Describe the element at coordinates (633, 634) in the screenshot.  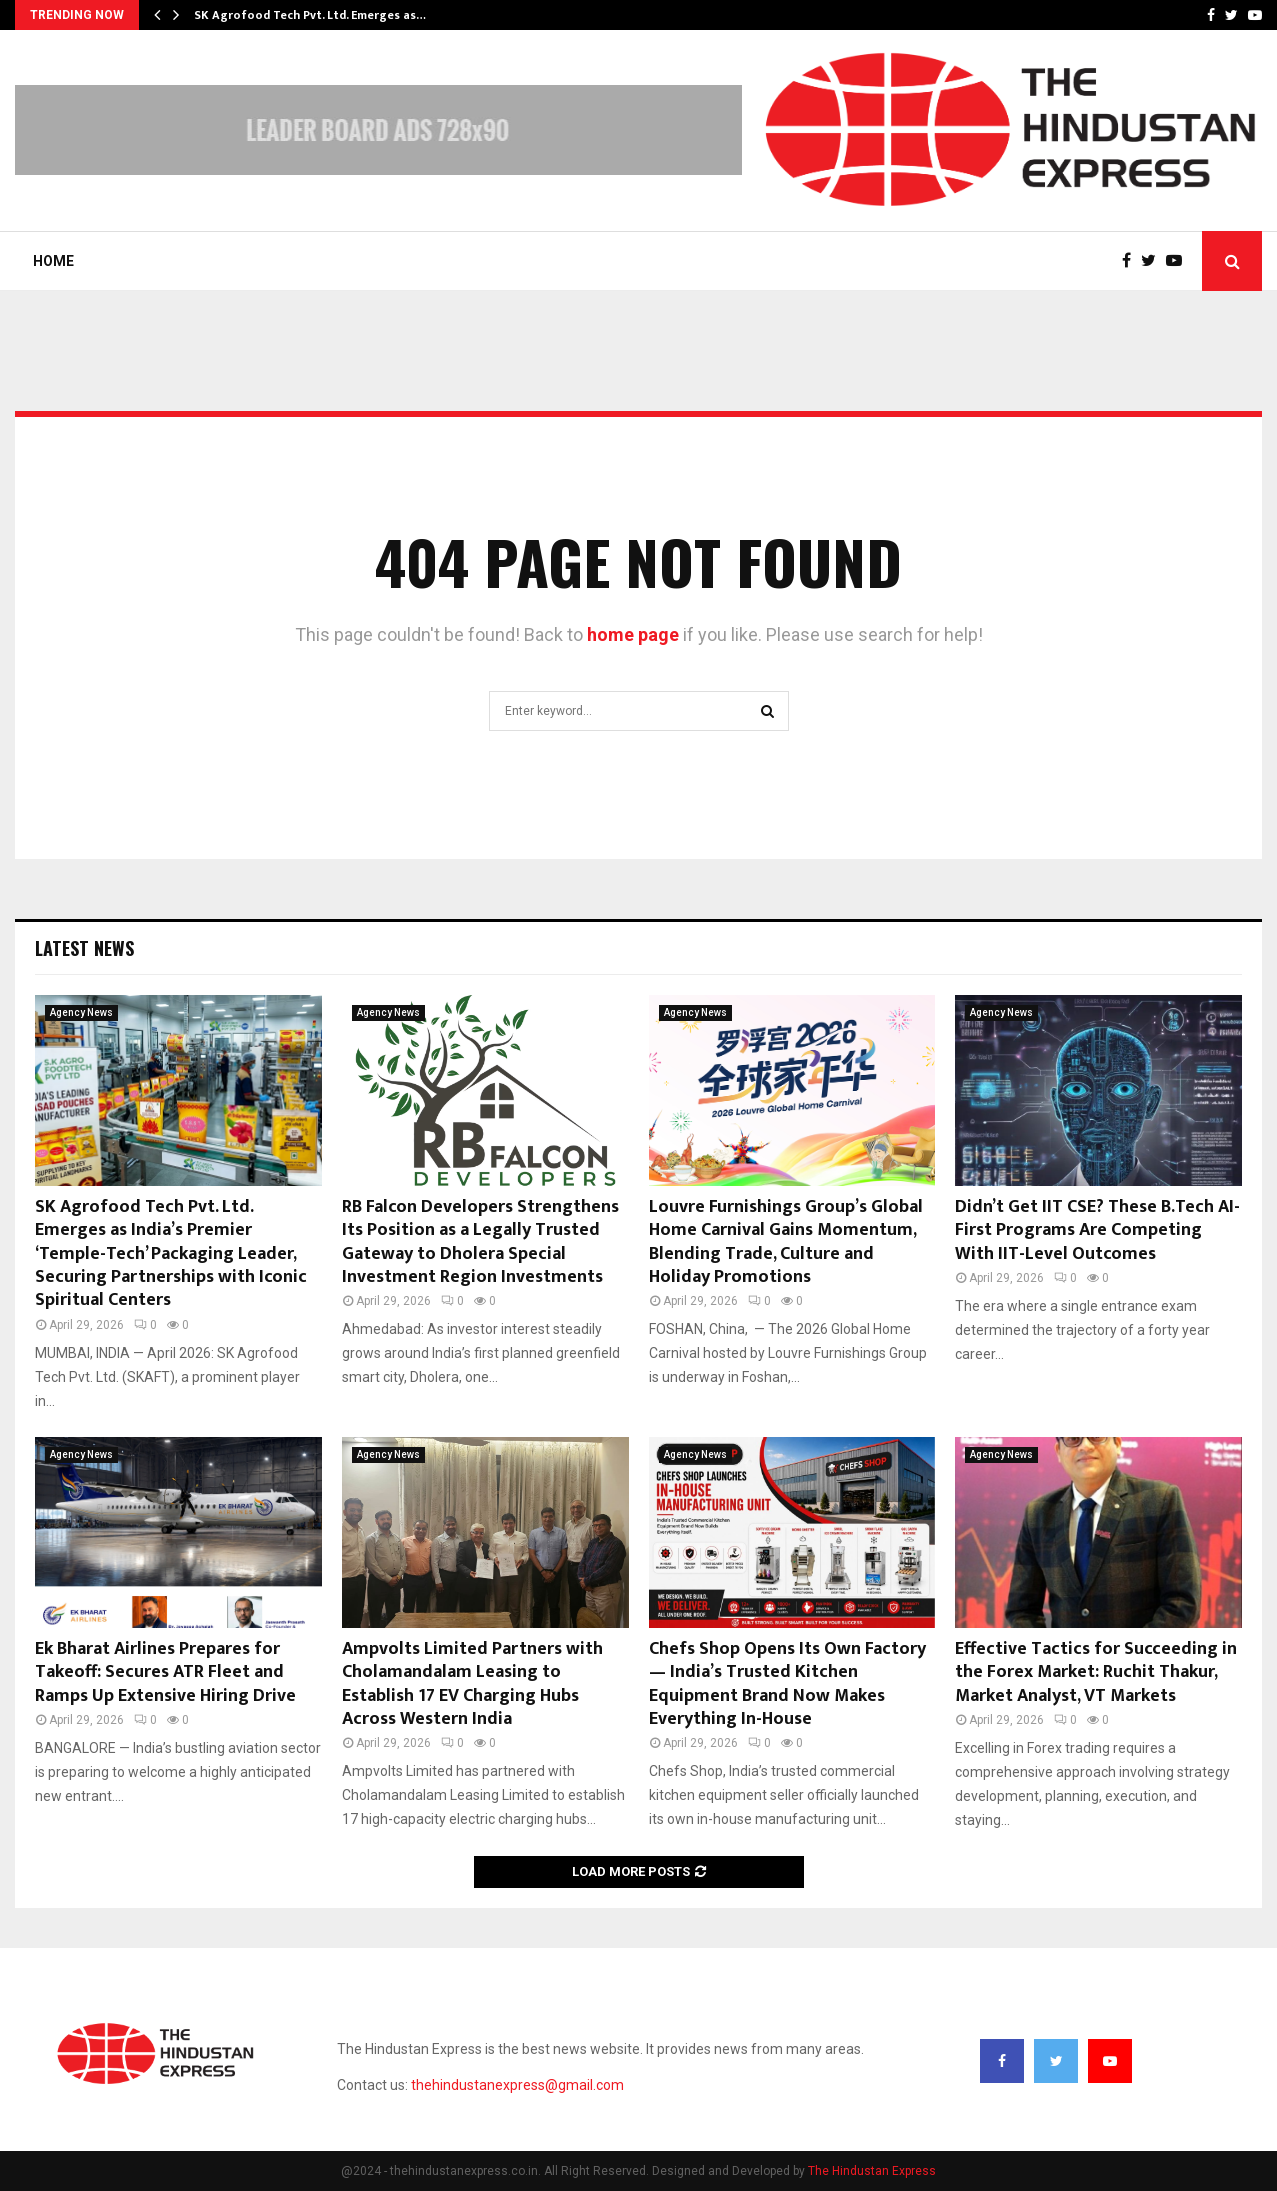
I see `home page` at that location.